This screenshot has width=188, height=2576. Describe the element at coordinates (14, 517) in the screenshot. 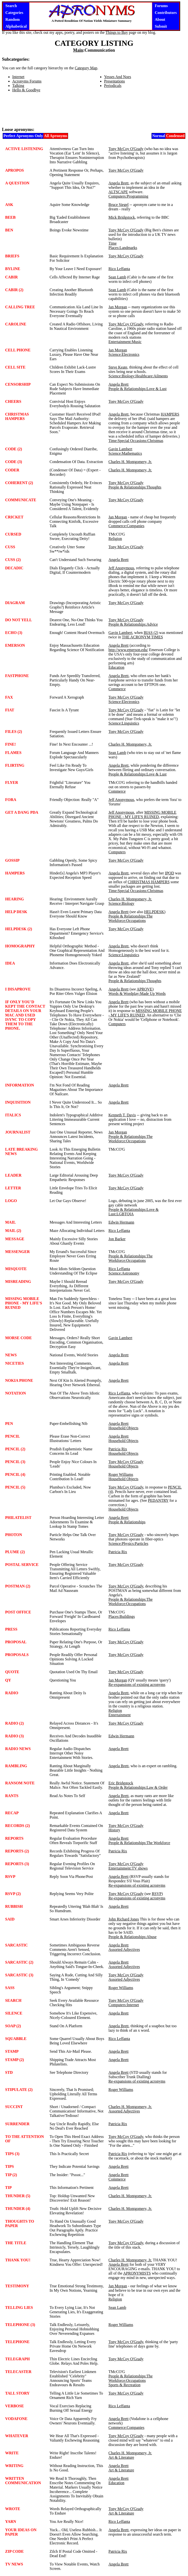

I see `CRICKET` at that location.